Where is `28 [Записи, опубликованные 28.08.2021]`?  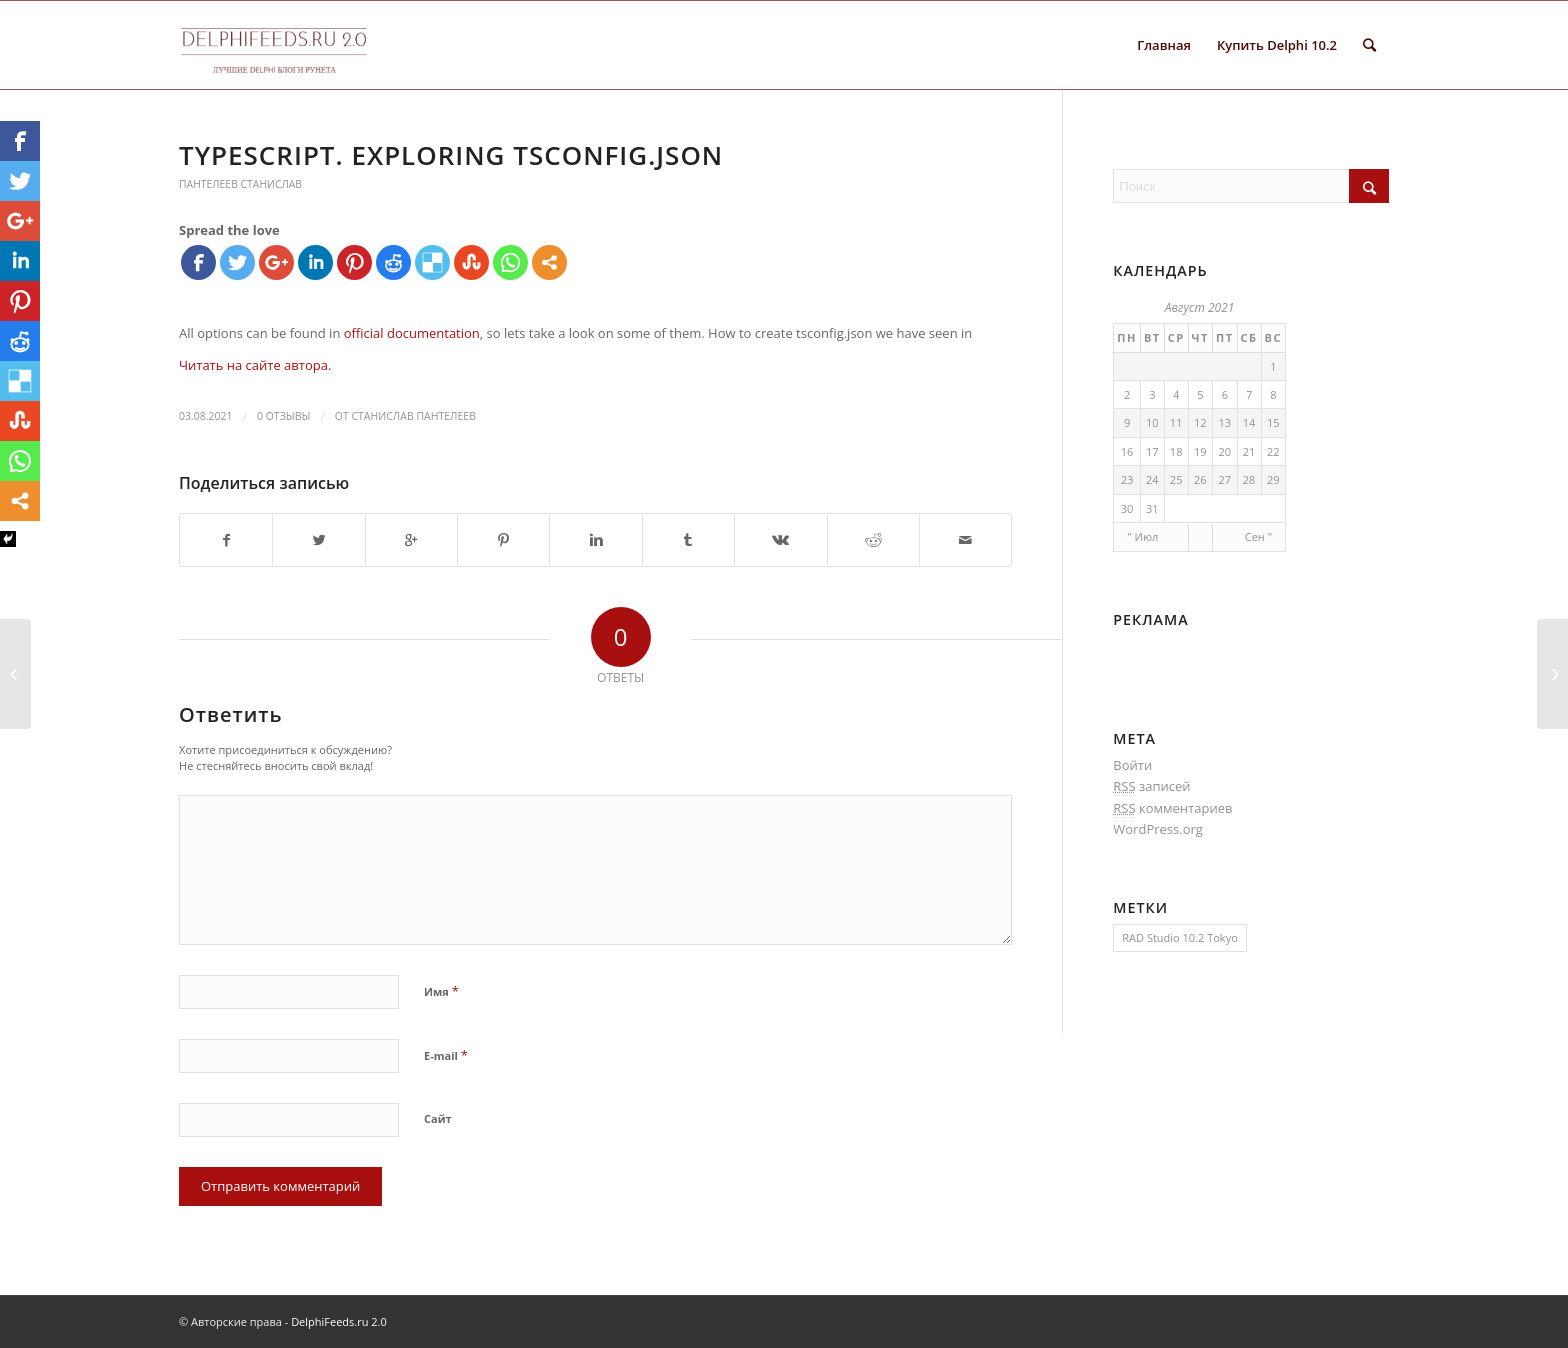
28 [Записи, опубликованные 28.08.2021] is located at coordinates (1249, 479).